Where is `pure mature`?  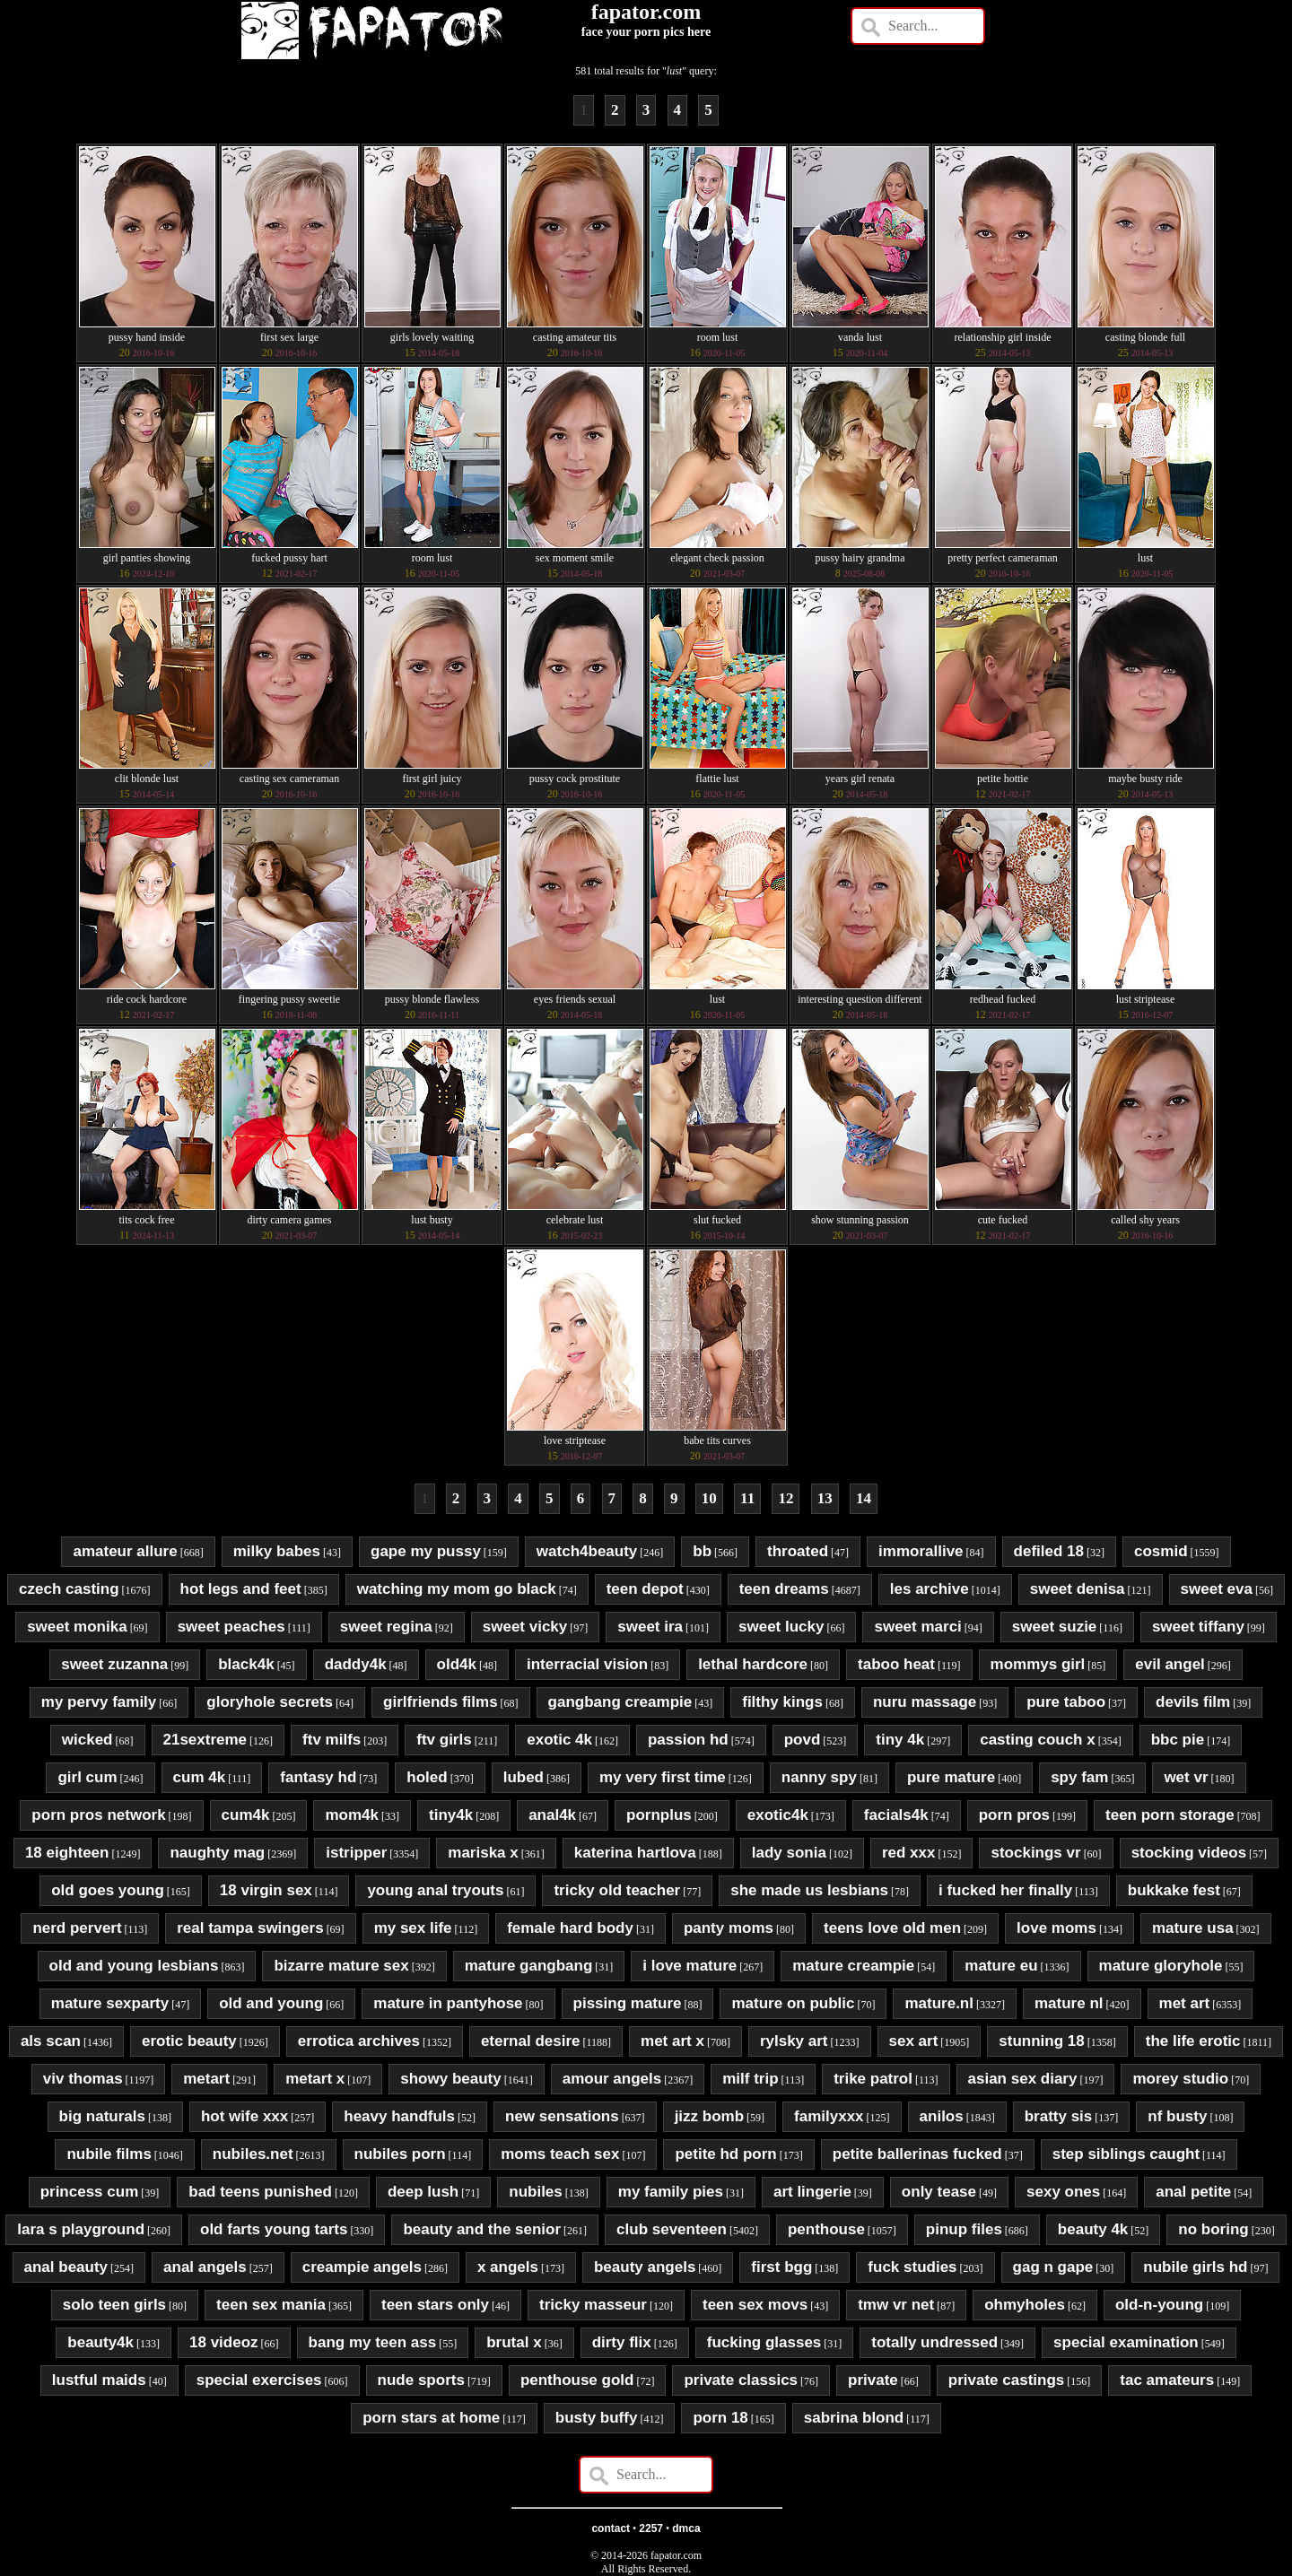
pure mature is located at coordinates (951, 1777).